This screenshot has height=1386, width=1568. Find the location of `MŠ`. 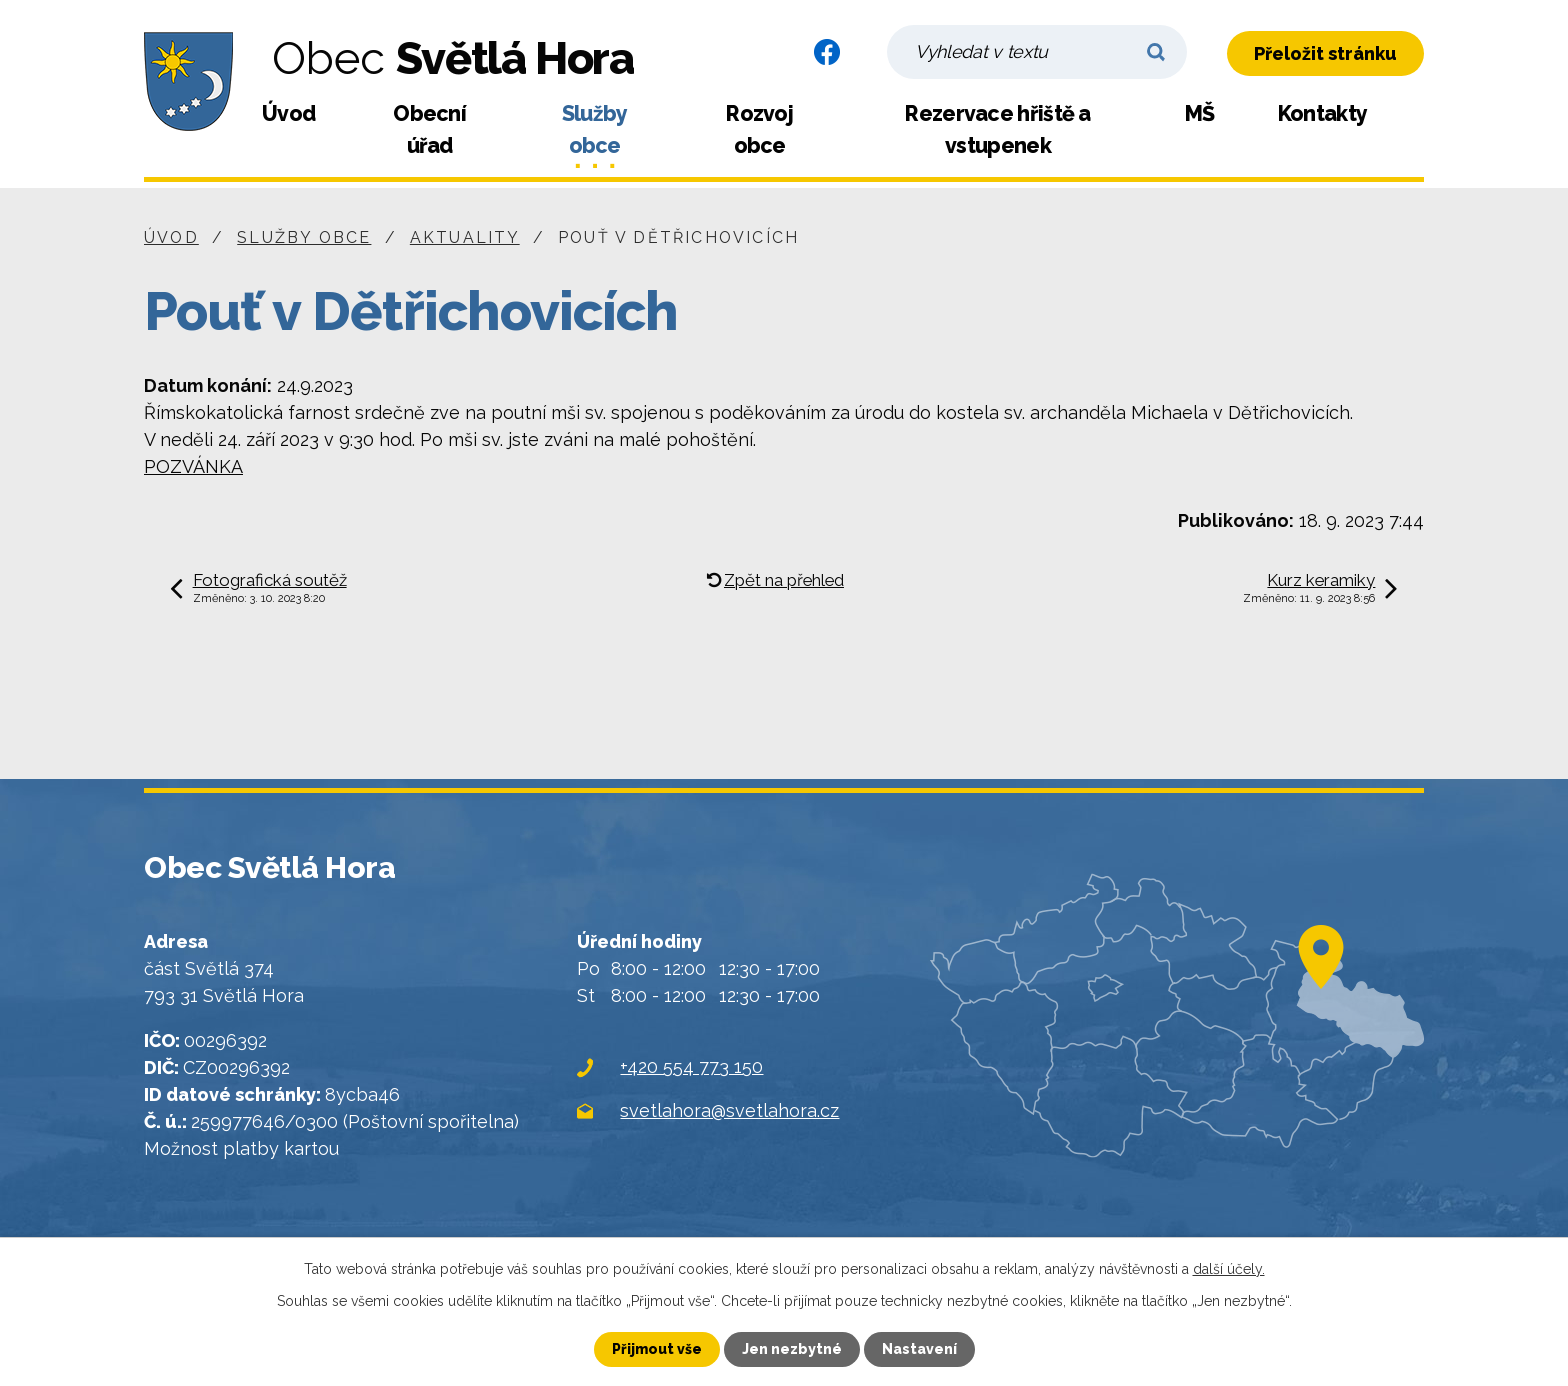

MŠ is located at coordinates (1200, 113).